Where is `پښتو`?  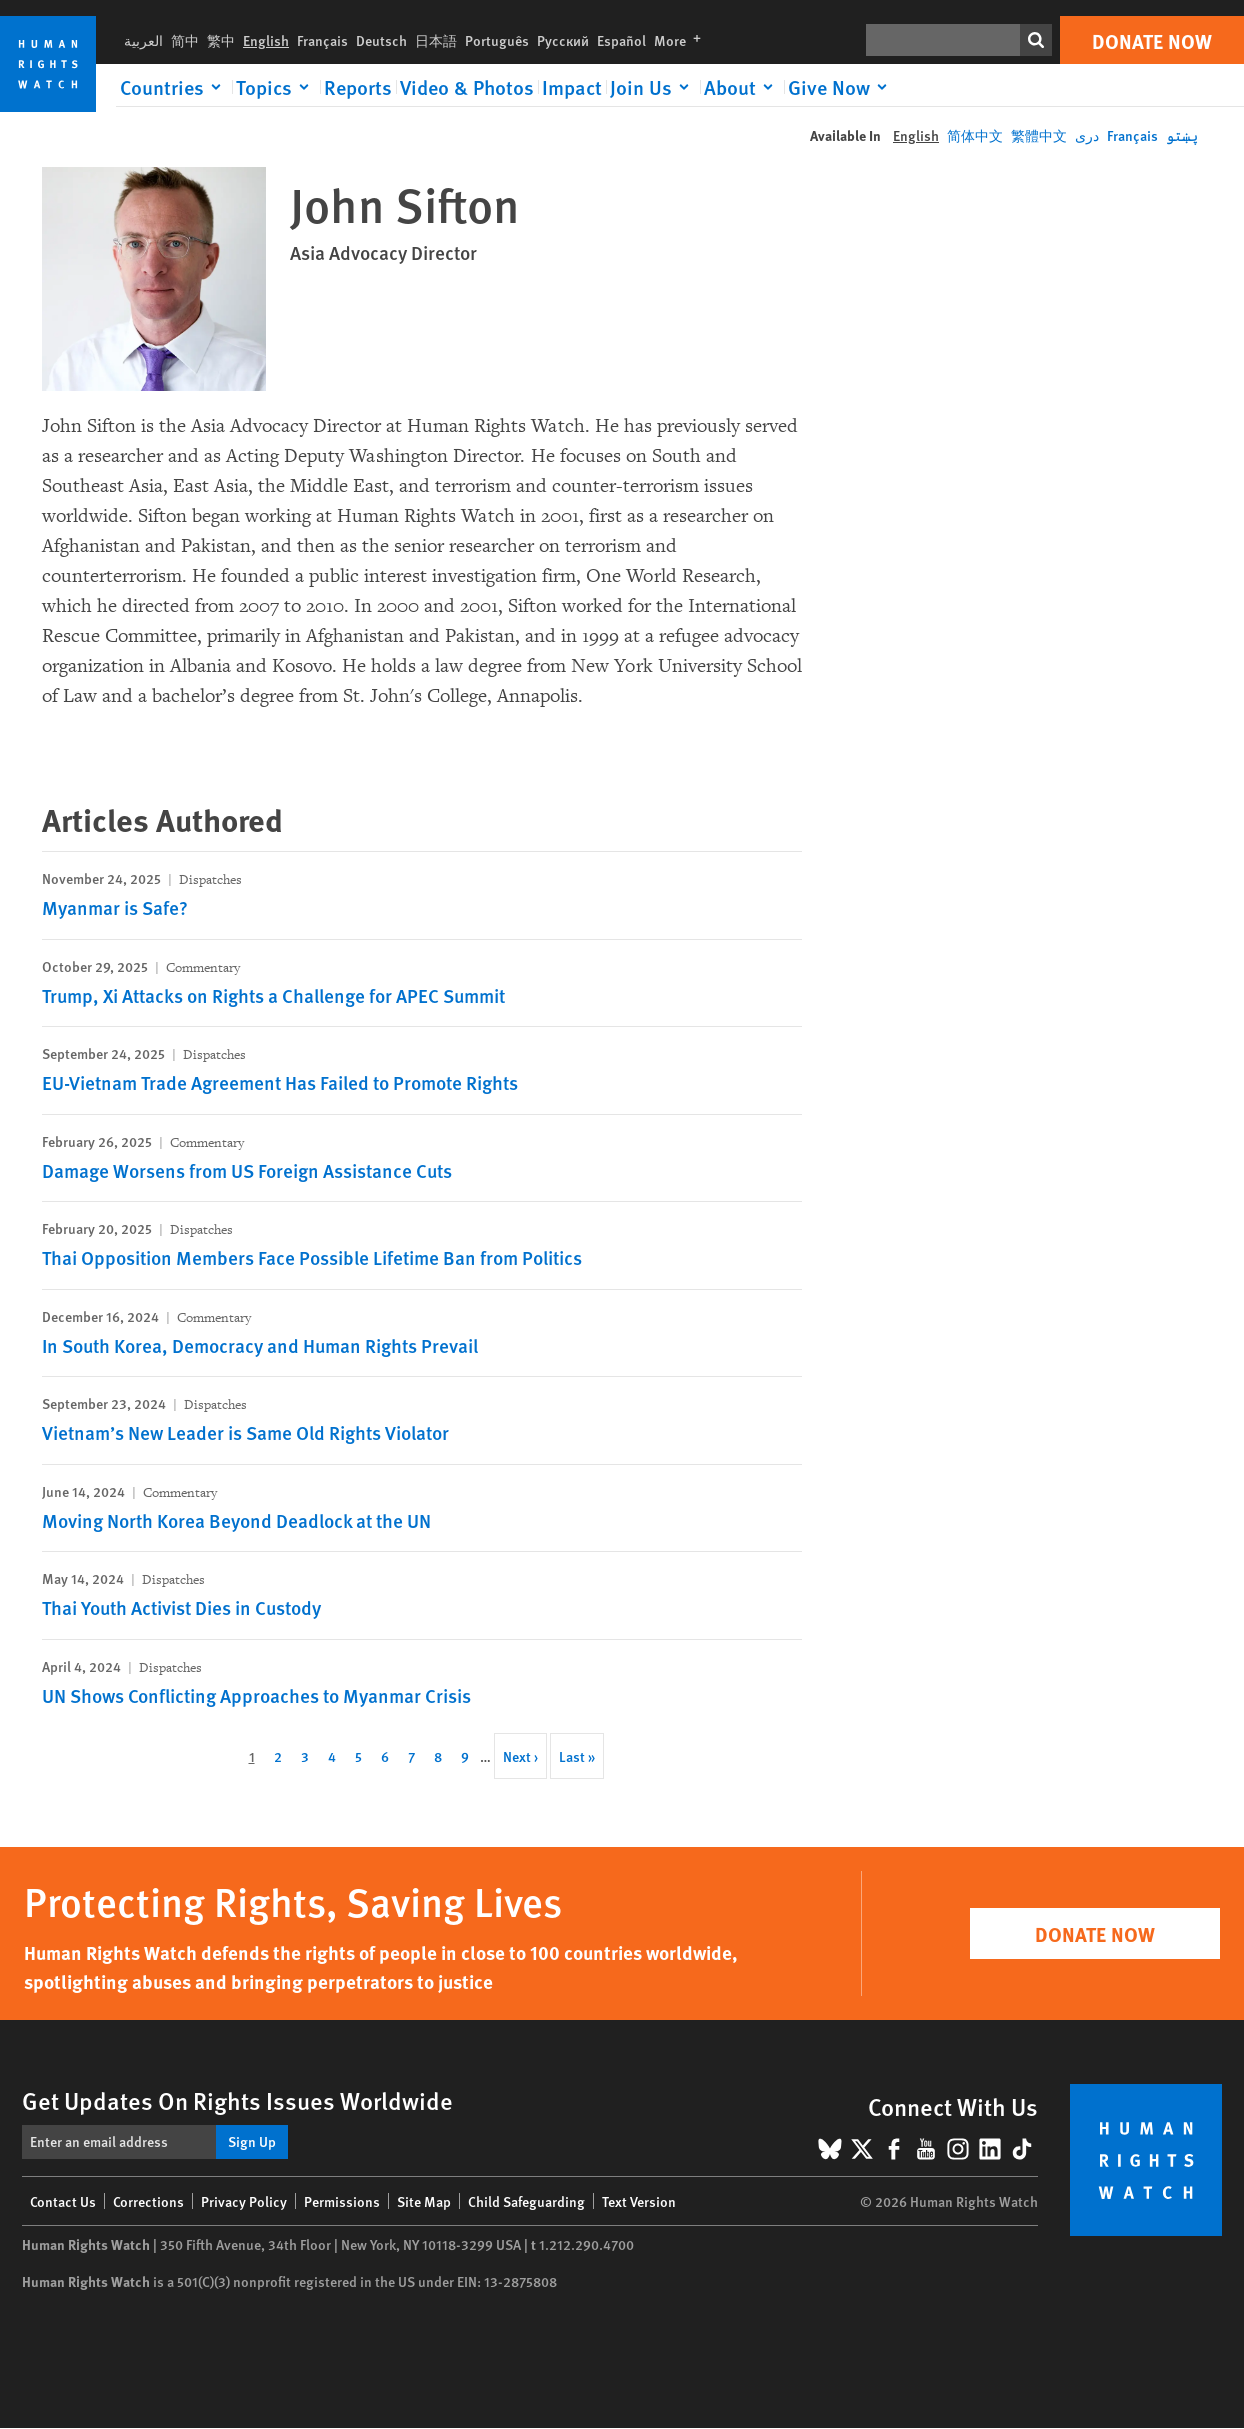
پښتو is located at coordinates (1182, 135).